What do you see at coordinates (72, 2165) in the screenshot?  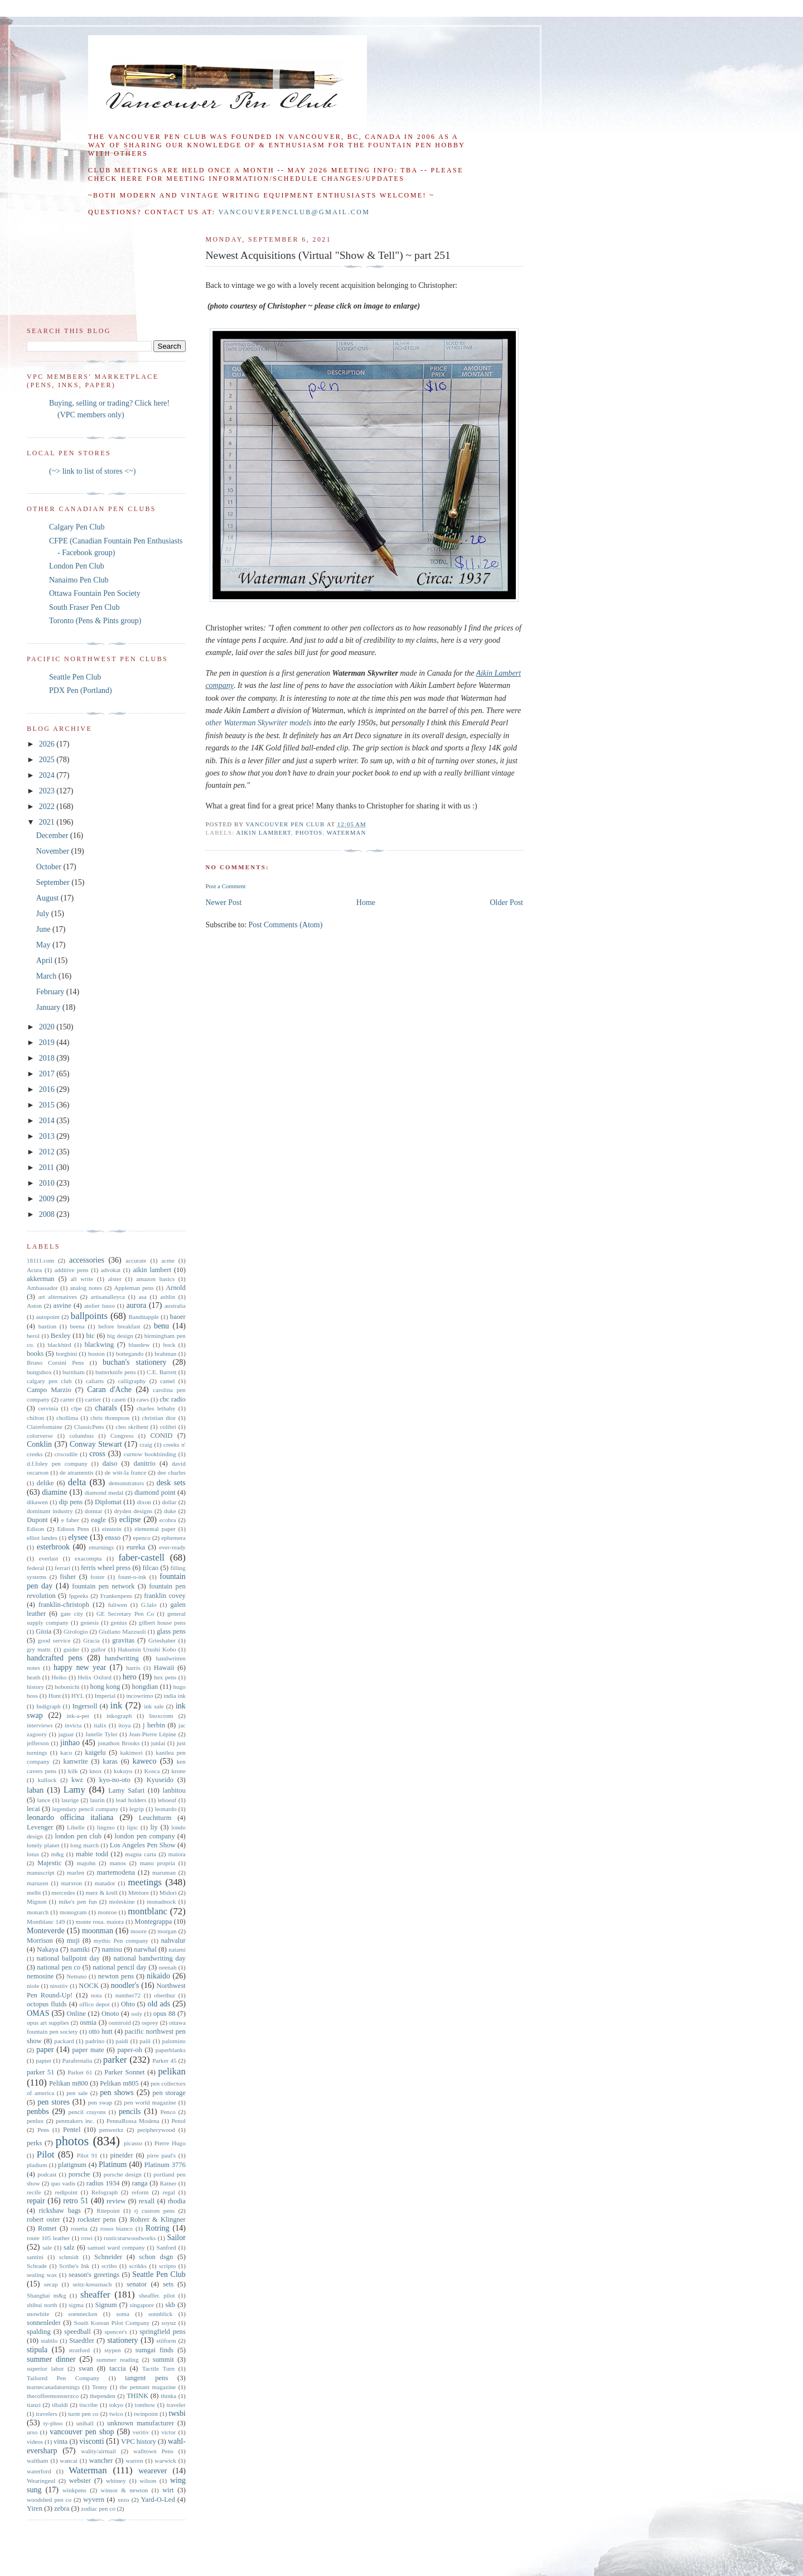 I see `platignum` at bounding box center [72, 2165].